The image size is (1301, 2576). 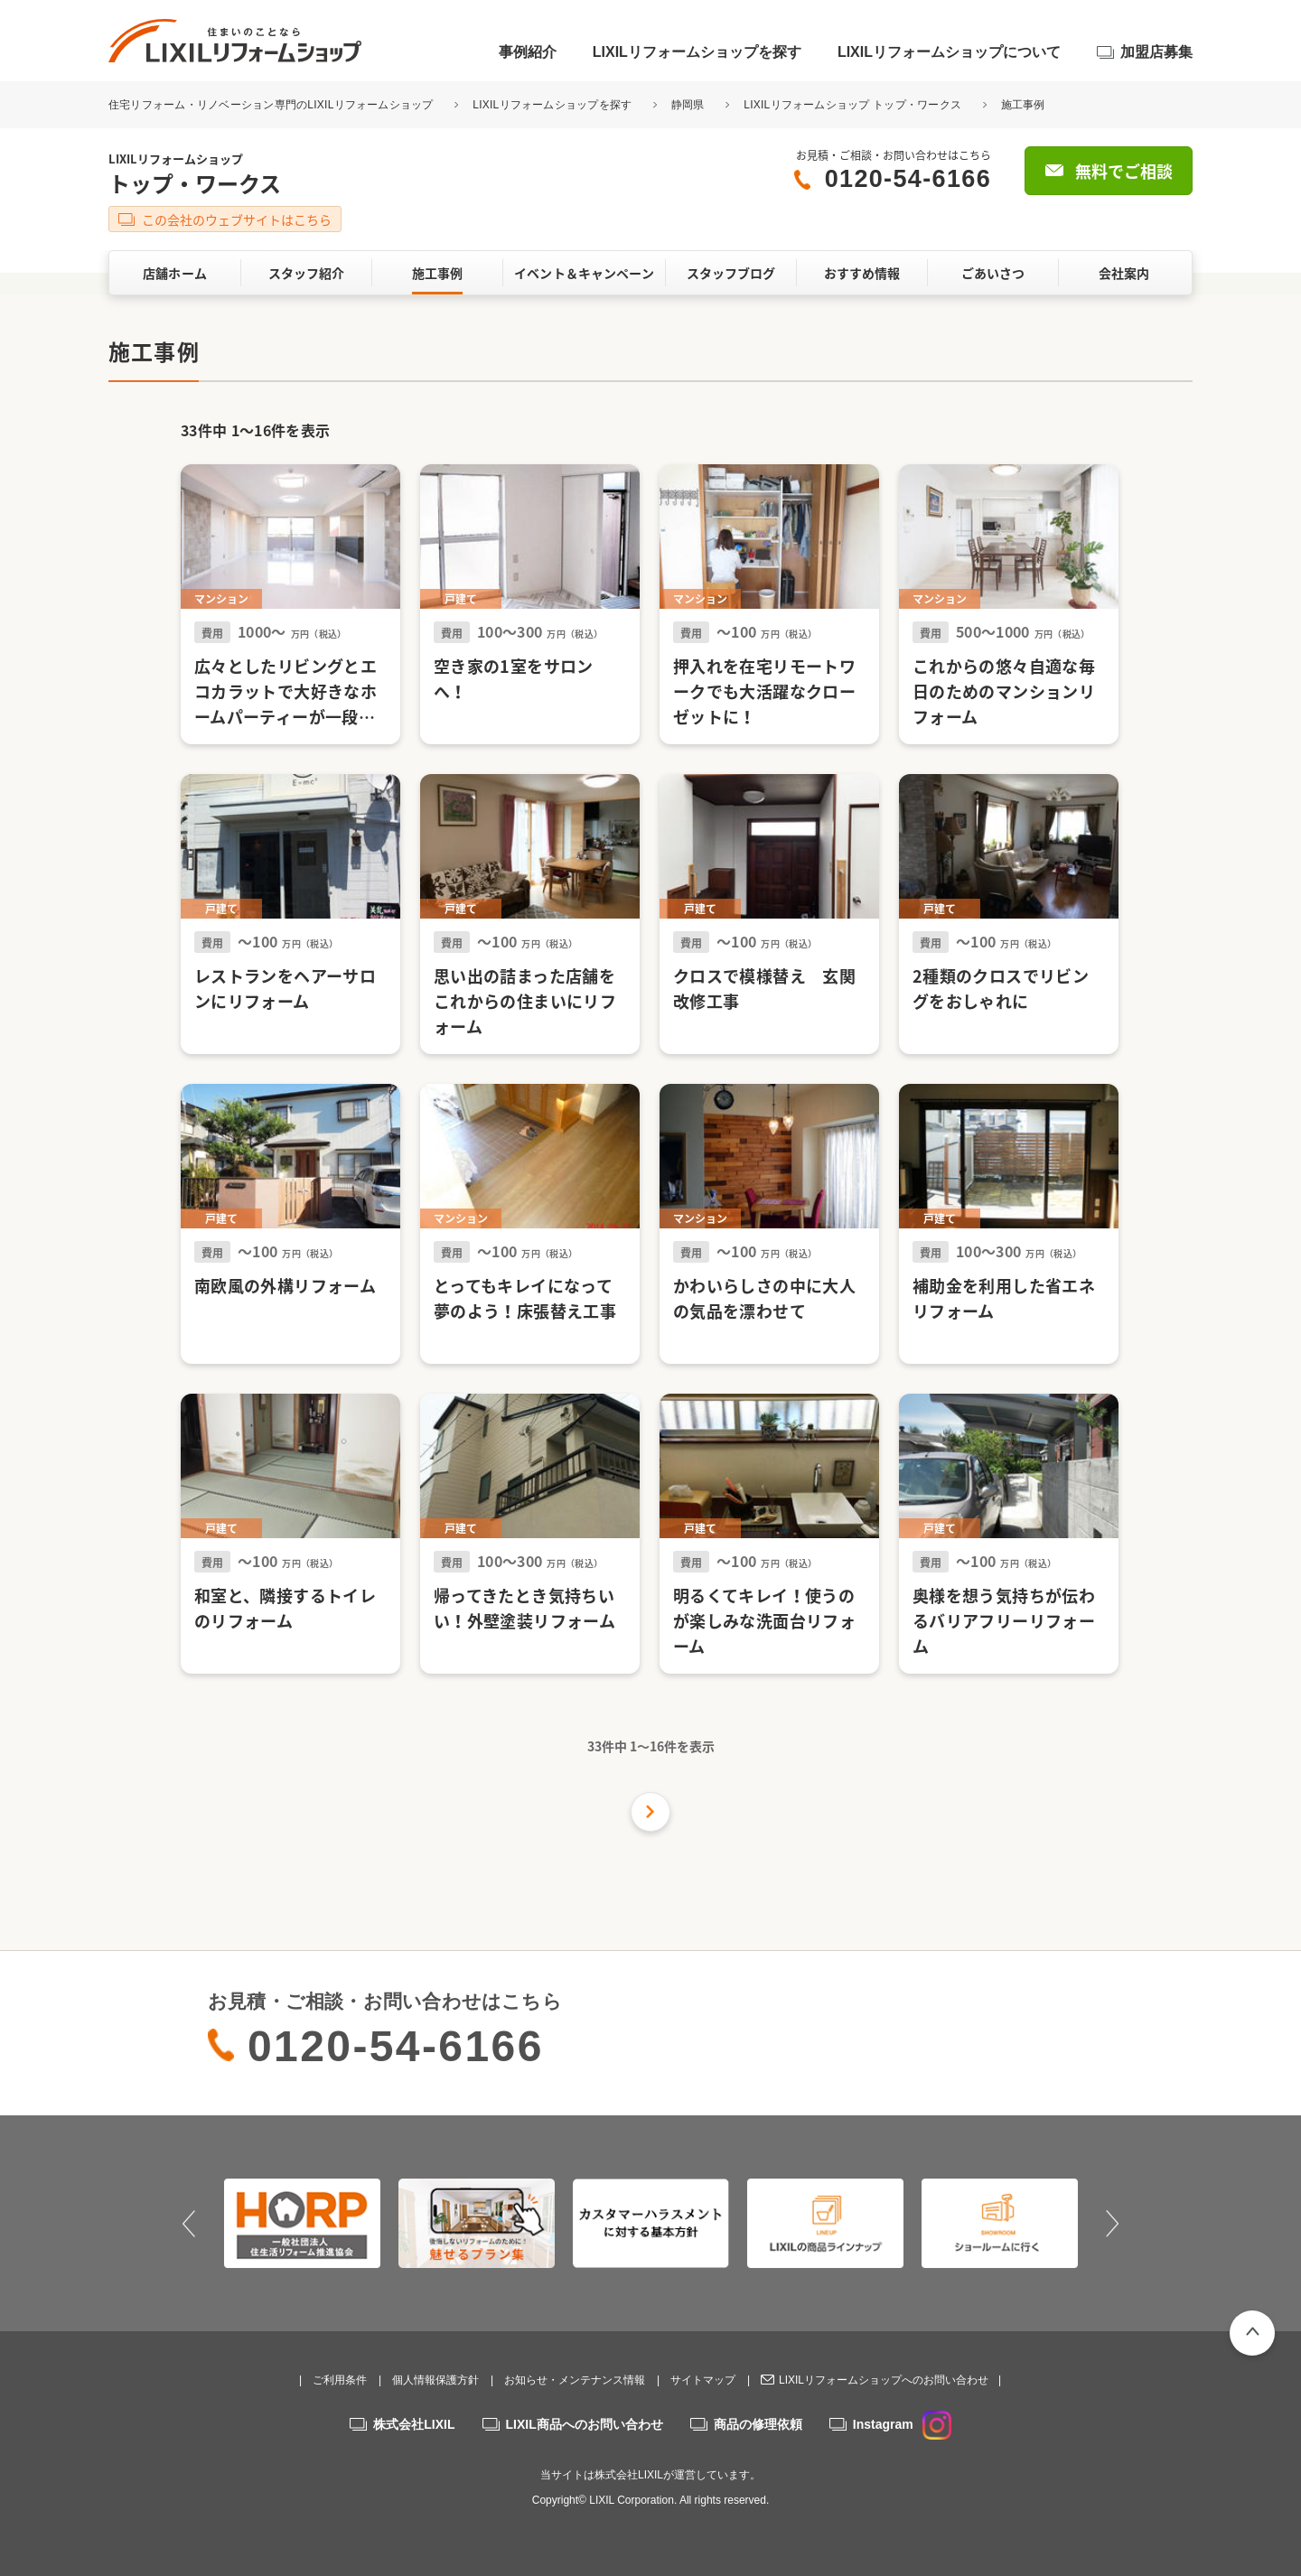 I want to click on サイトマップ, so click(x=702, y=2380).